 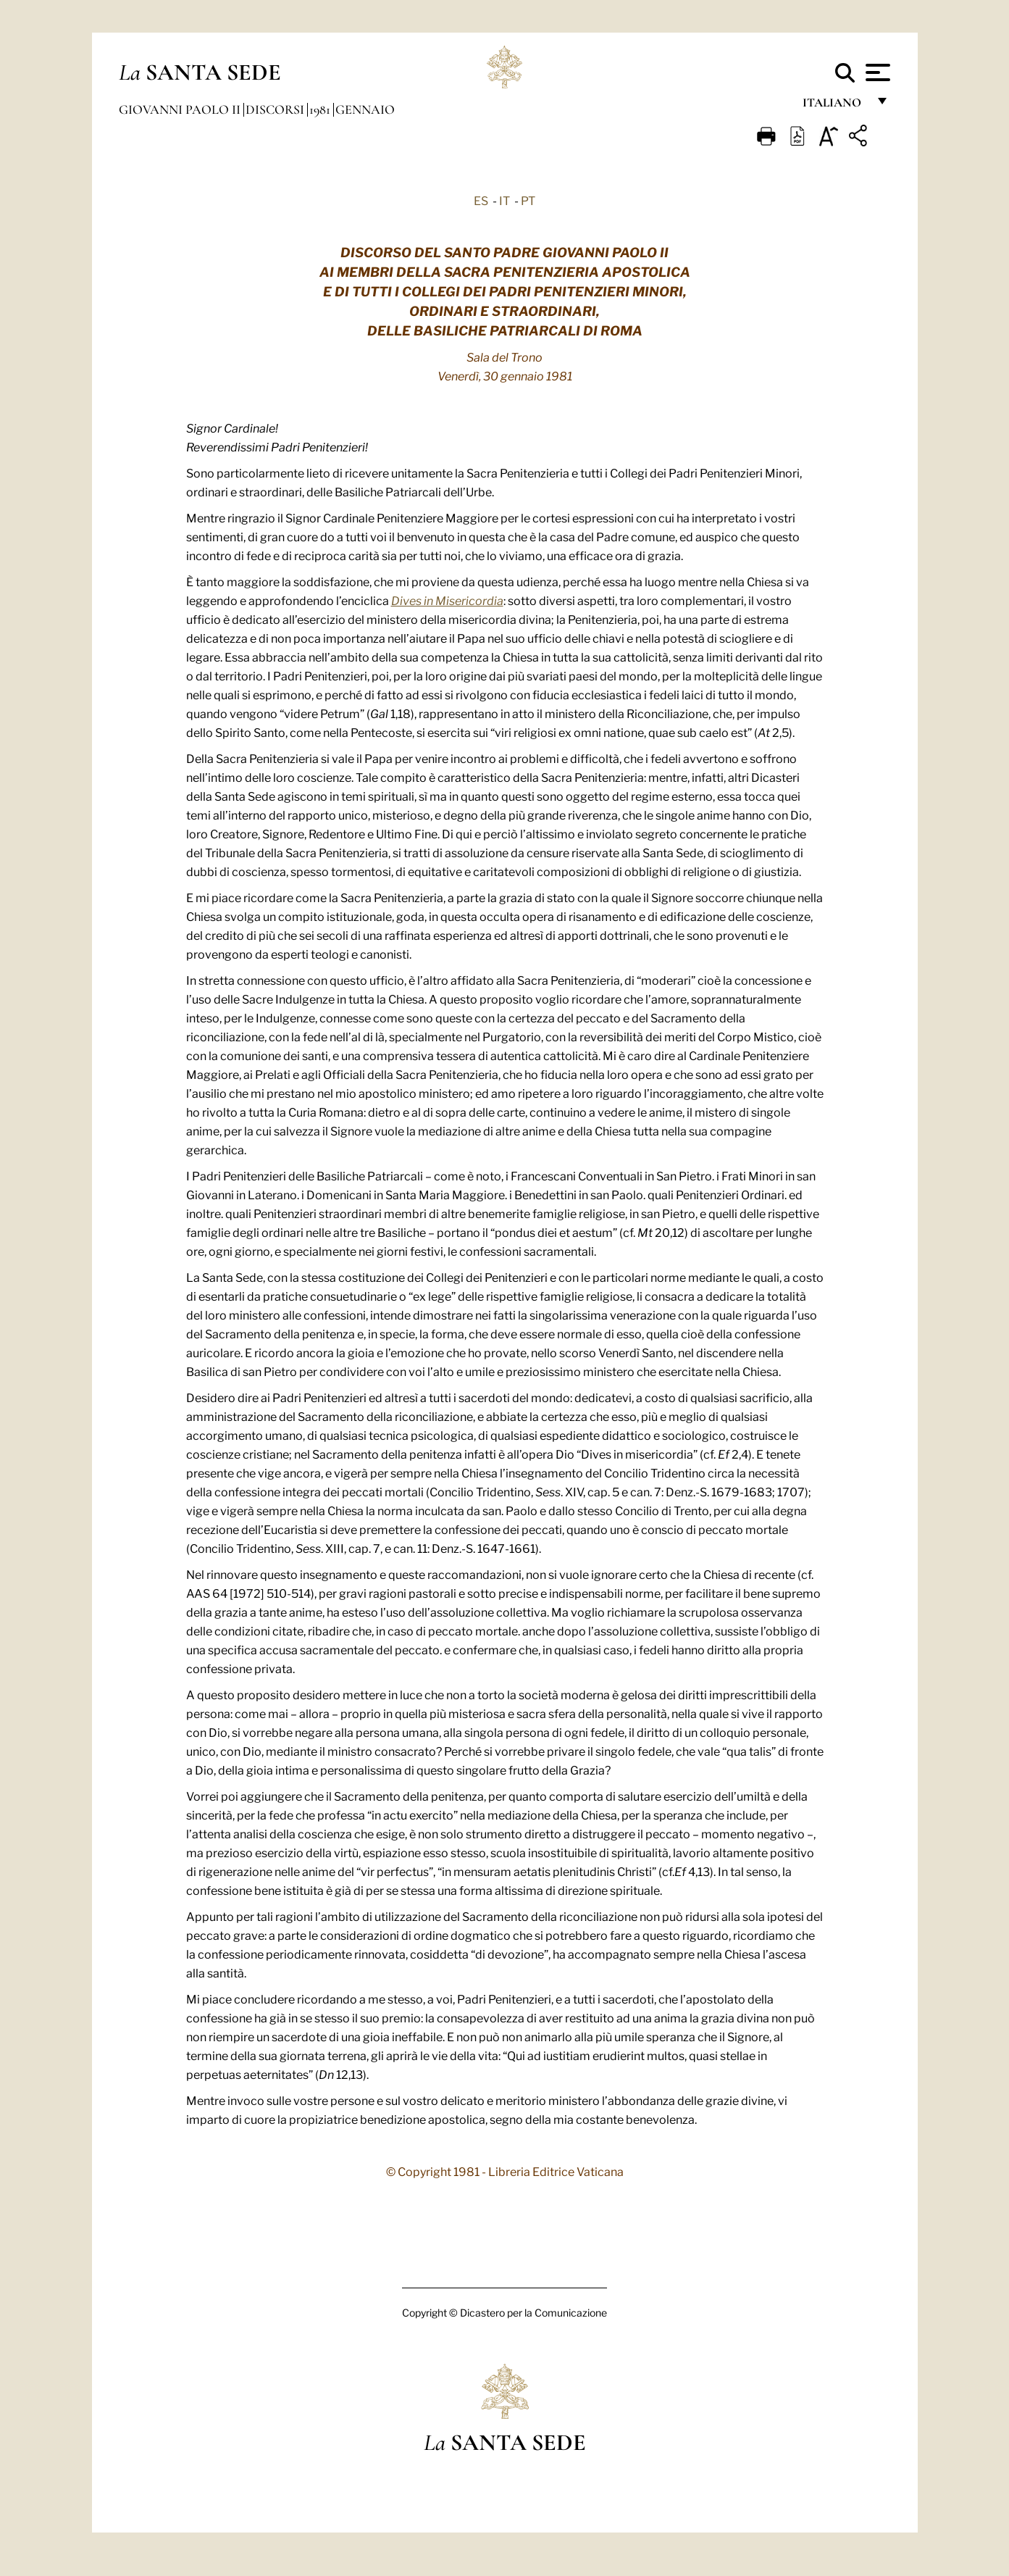 I want to click on italiano, so click(x=834, y=107).